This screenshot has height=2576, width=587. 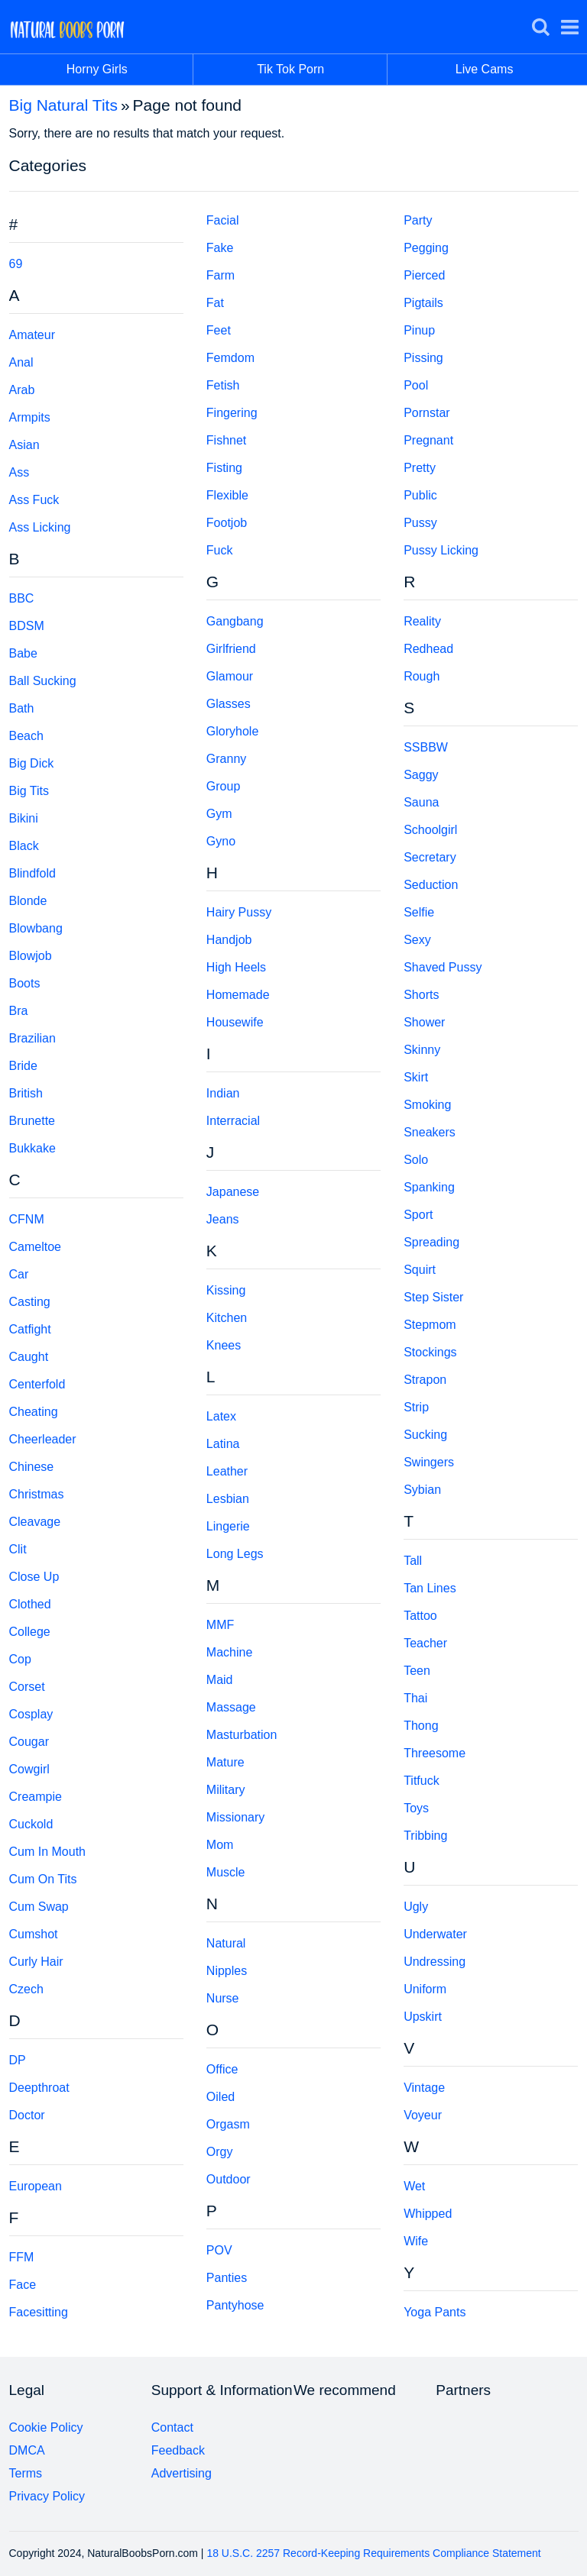 What do you see at coordinates (227, 1471) in the screenshot?
I see `Leather` at bounding box center [227, 1471].